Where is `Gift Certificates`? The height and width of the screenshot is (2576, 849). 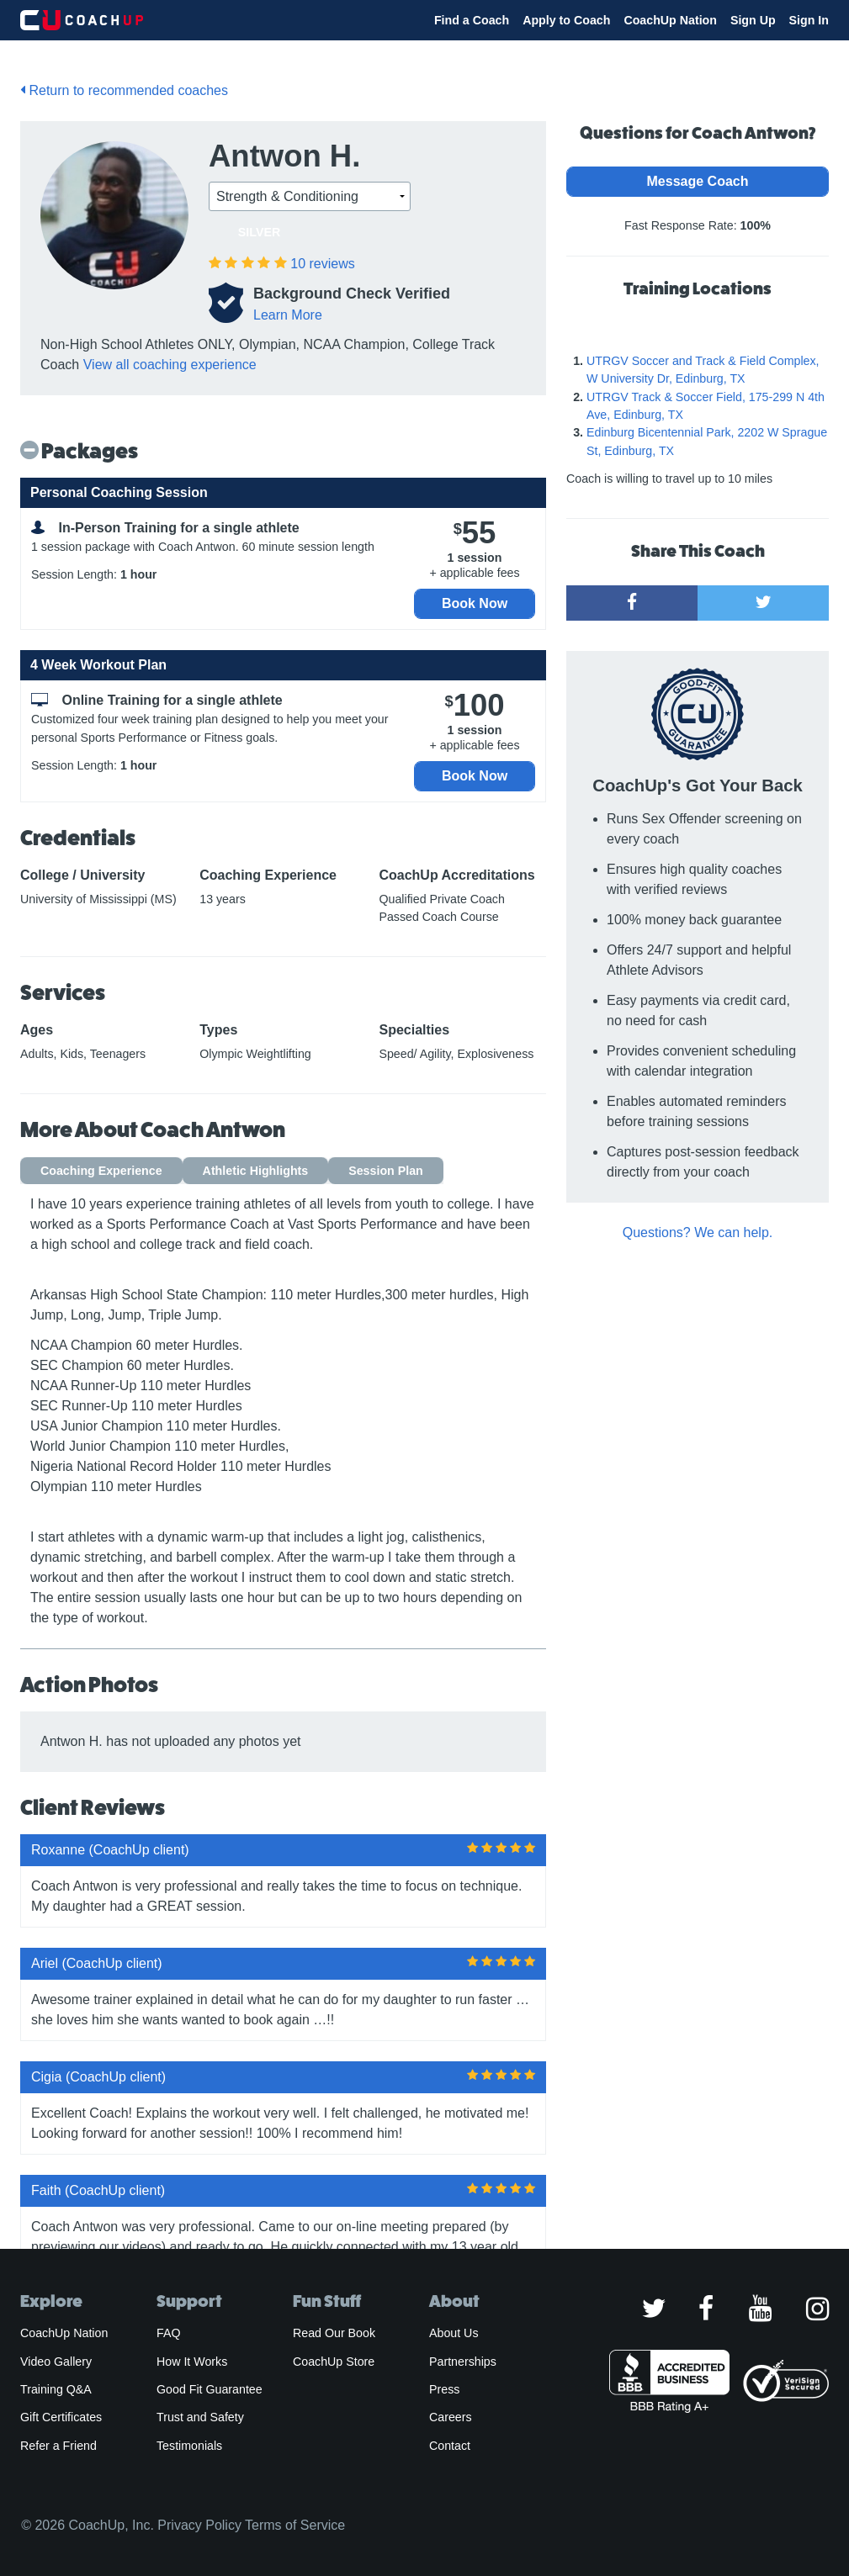 Gift Certificates is located at coordinates (61, 2417).